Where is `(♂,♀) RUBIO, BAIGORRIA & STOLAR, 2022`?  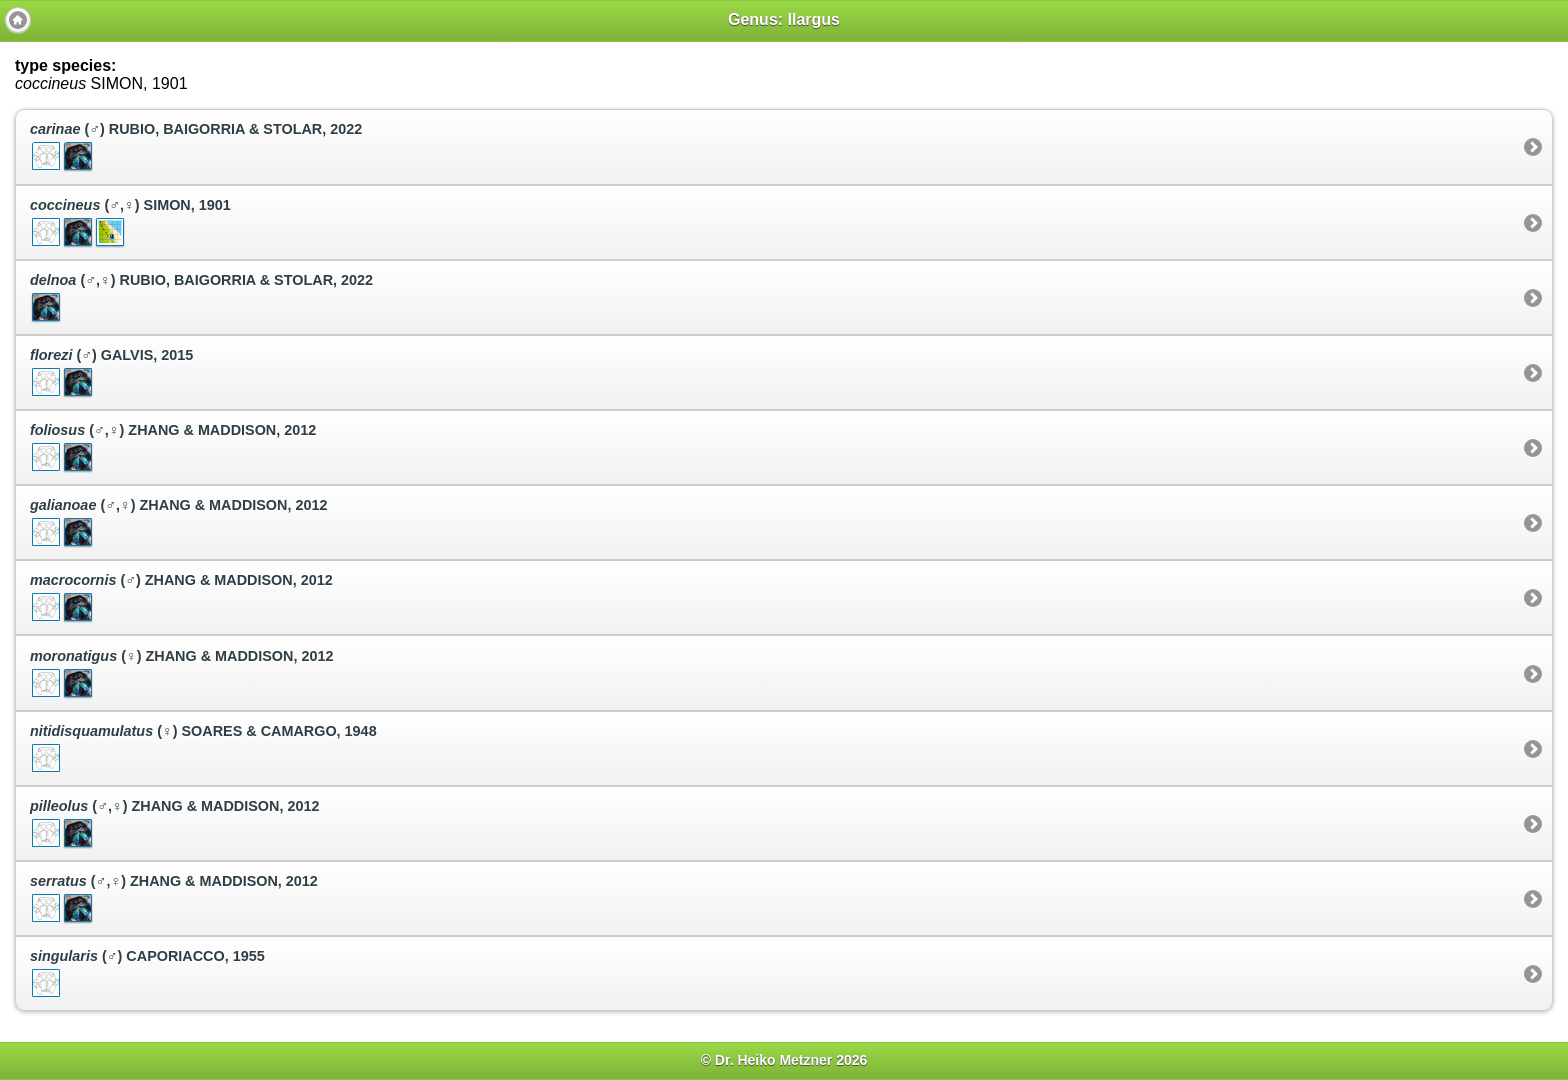 (♂,♀) RUBIO, BAIGORRIA & STOLAR, 2022 is located at coordinates (201, 298).